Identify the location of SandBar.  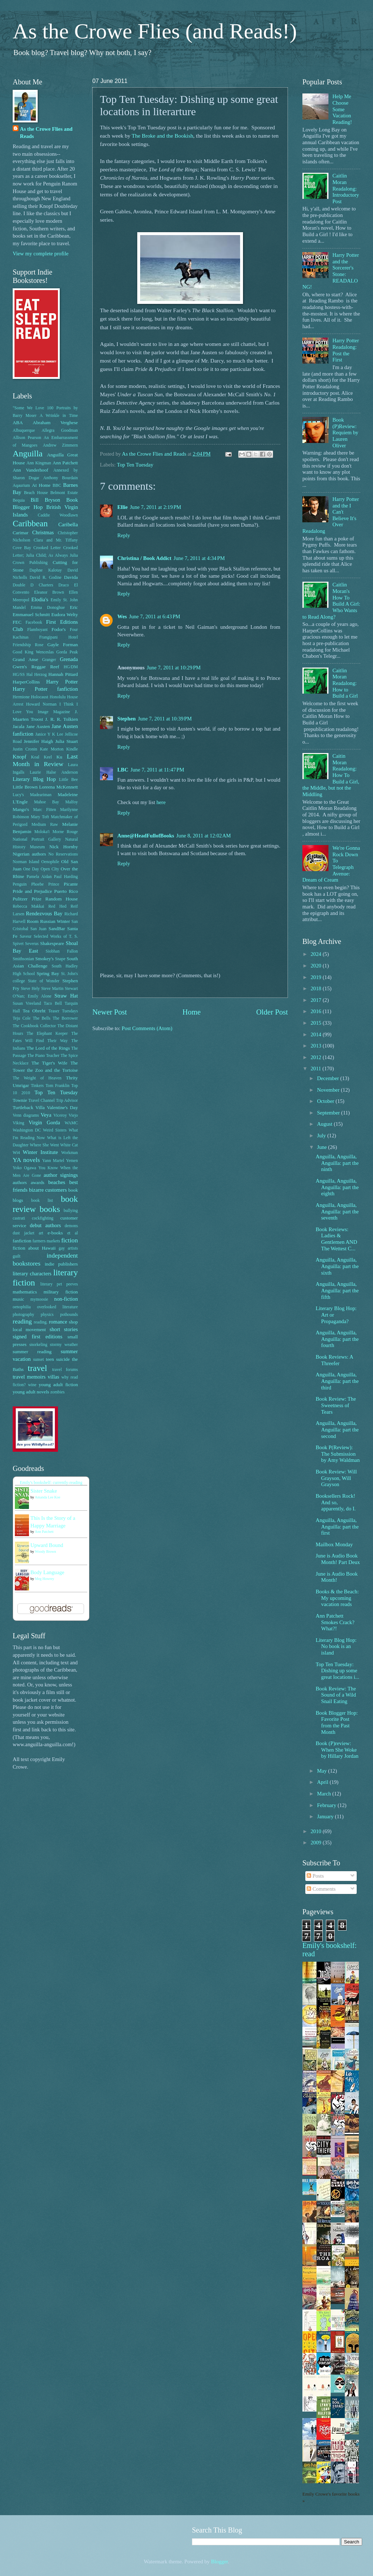
(57, 928).